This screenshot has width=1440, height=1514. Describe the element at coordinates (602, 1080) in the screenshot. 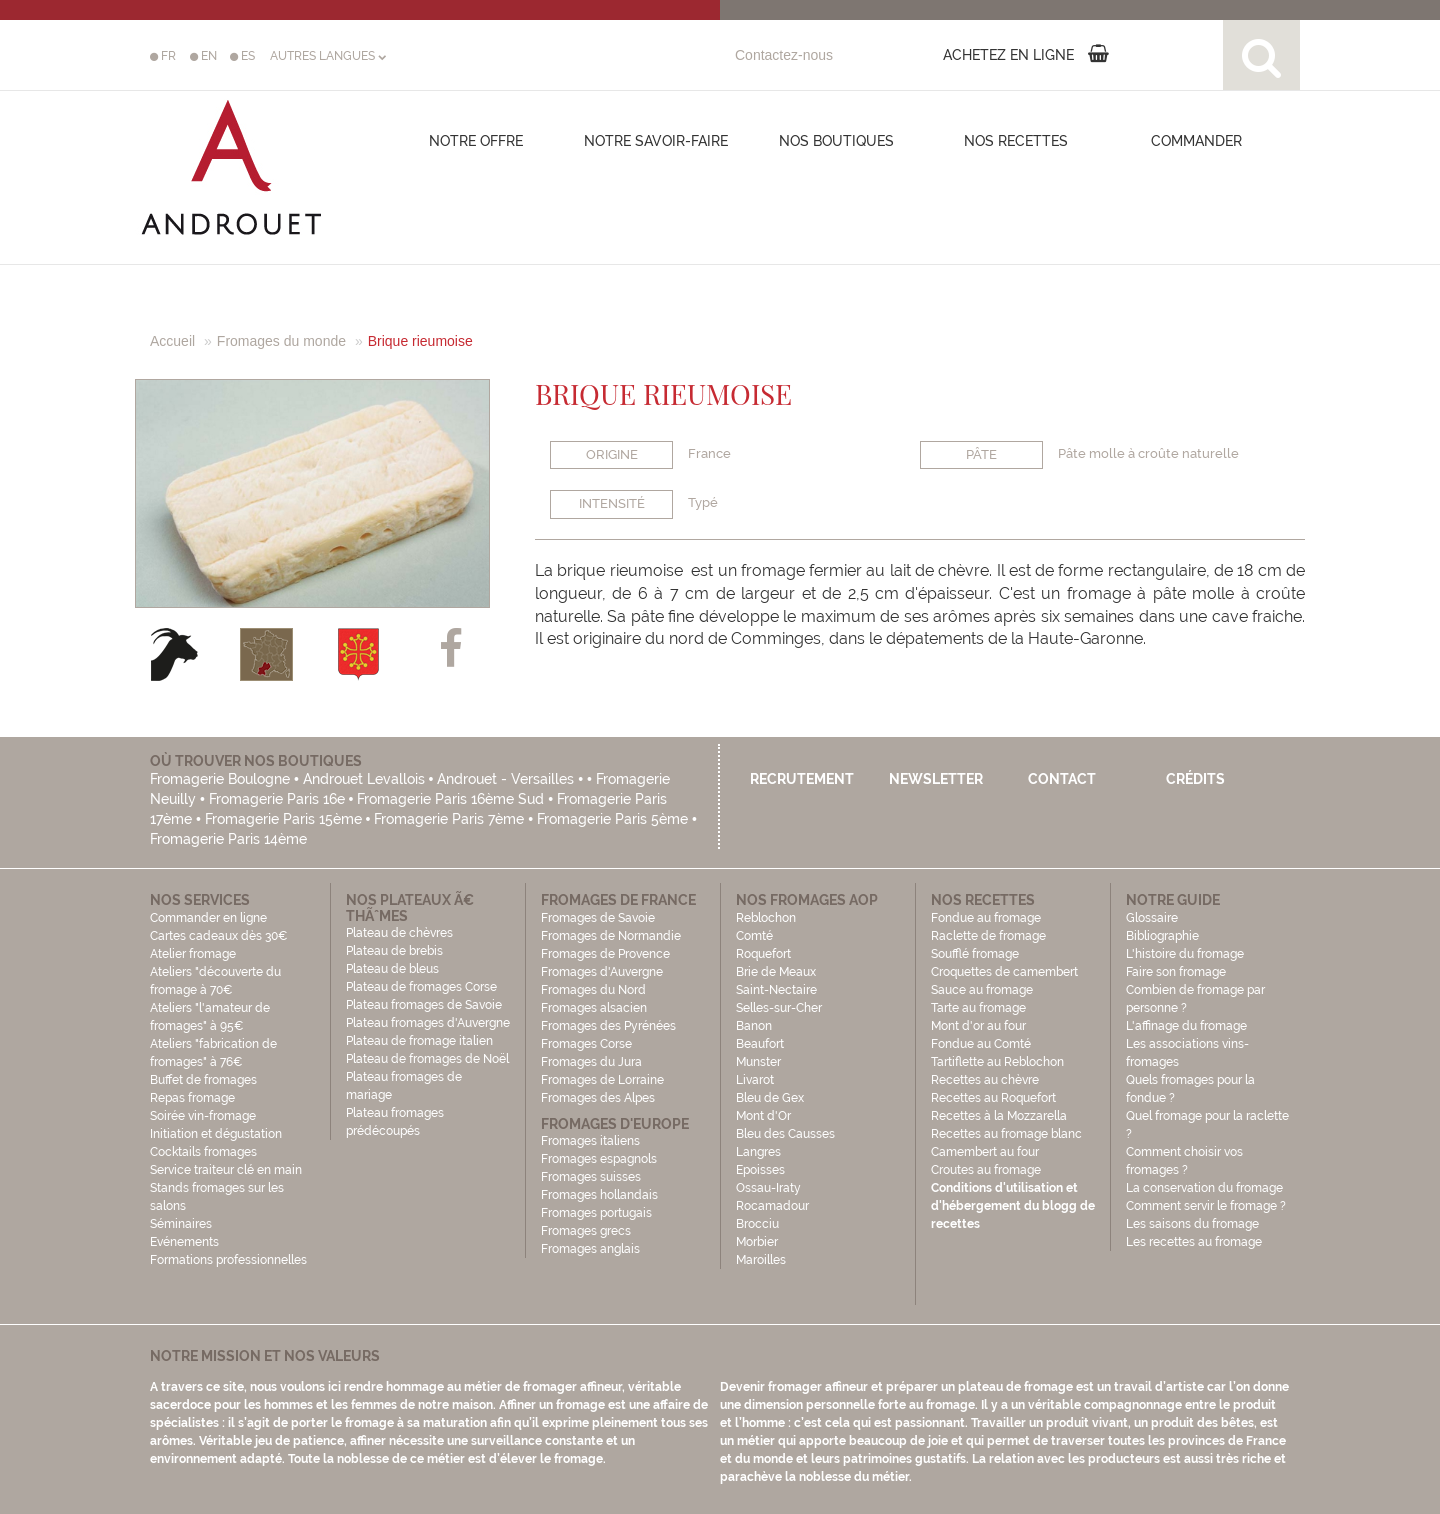

I see `Fromages de Lorraine` at that location.